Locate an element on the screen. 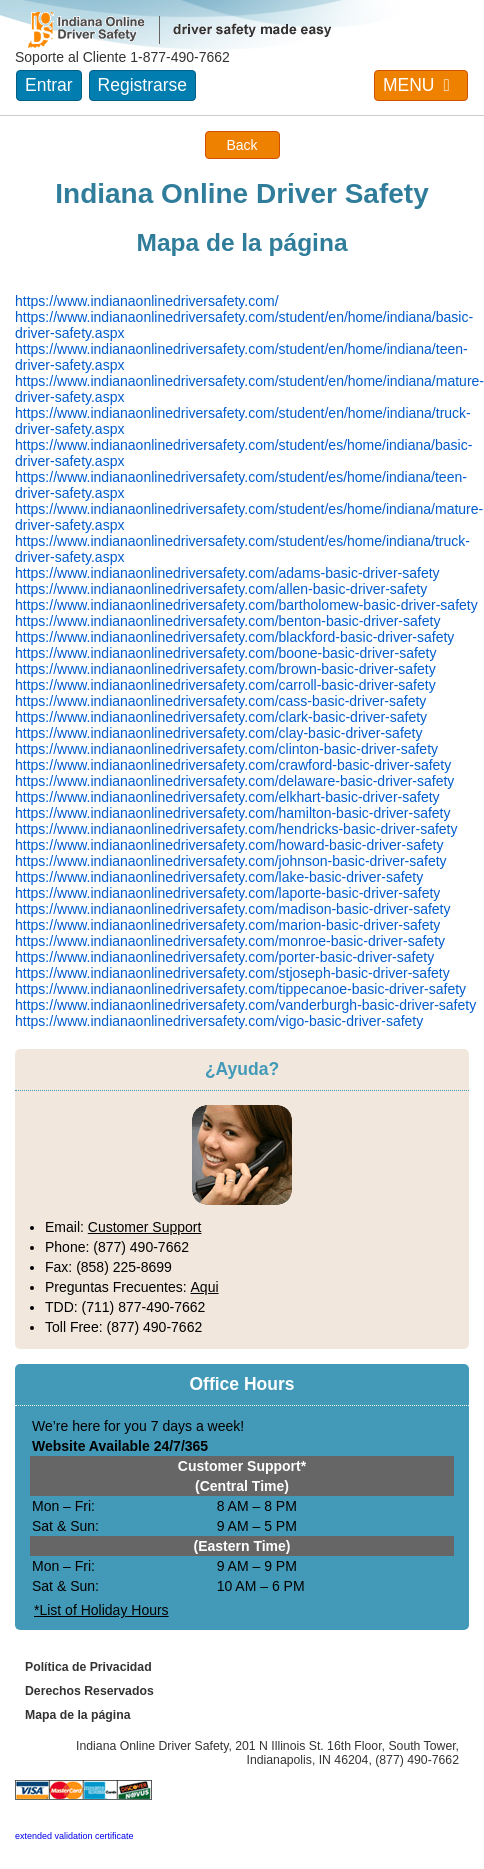 This screenshot has width=484, height=1869. Back is located at coordinates (241, 145).